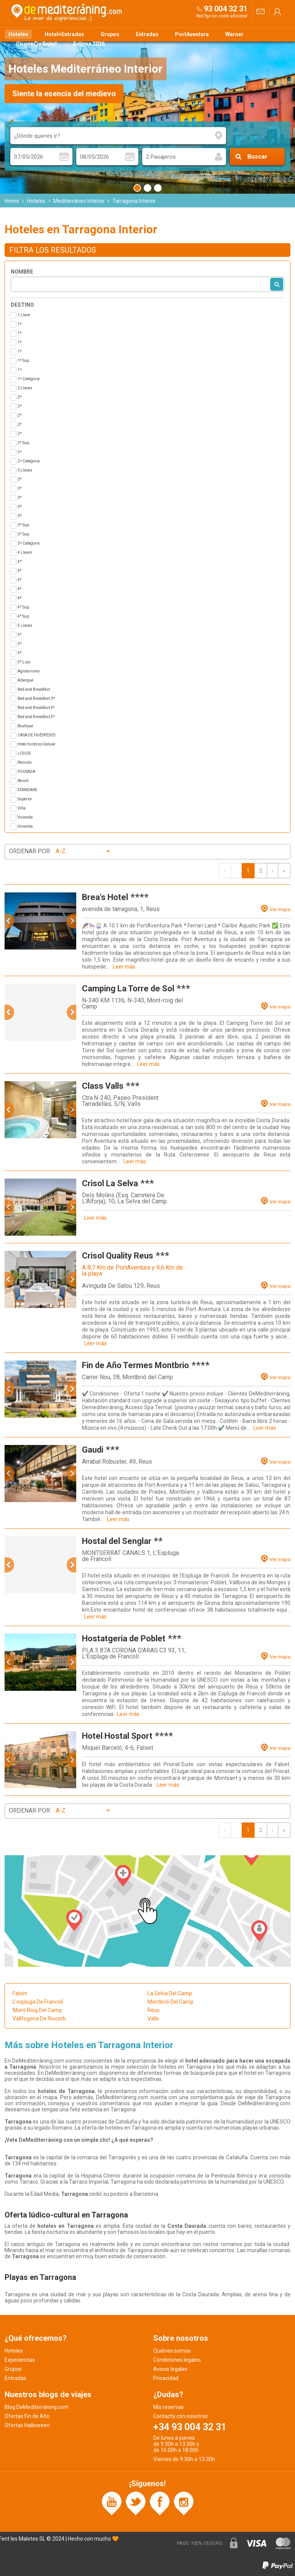 Image resolution: width=295 pixels, height=2576 pixels. I want to click on Bed and Breakfast 3*, so click(36, 698).